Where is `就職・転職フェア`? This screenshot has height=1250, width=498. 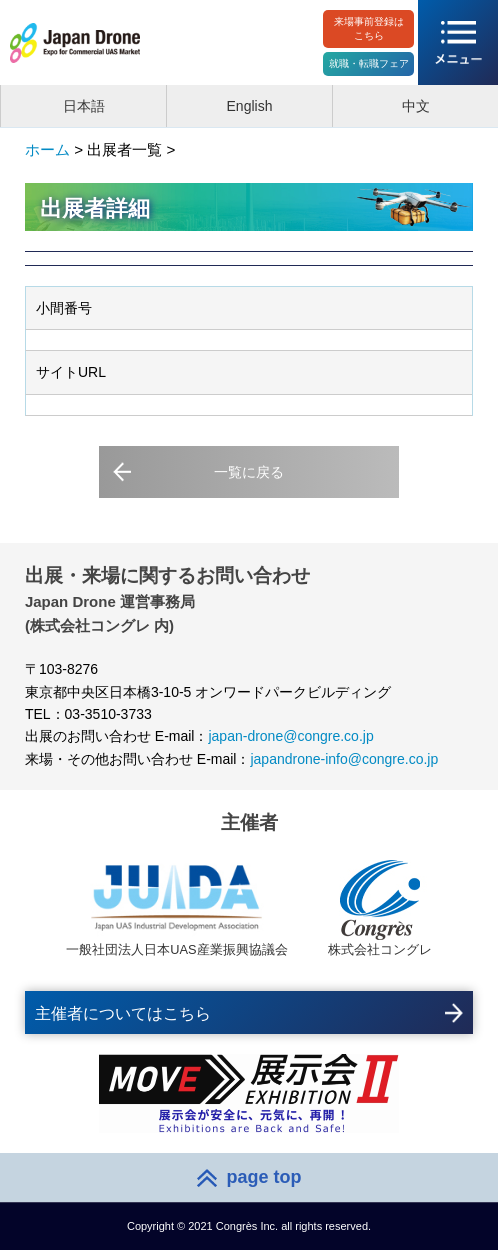
就職・転職フェア is located at coordinates (369, 63).